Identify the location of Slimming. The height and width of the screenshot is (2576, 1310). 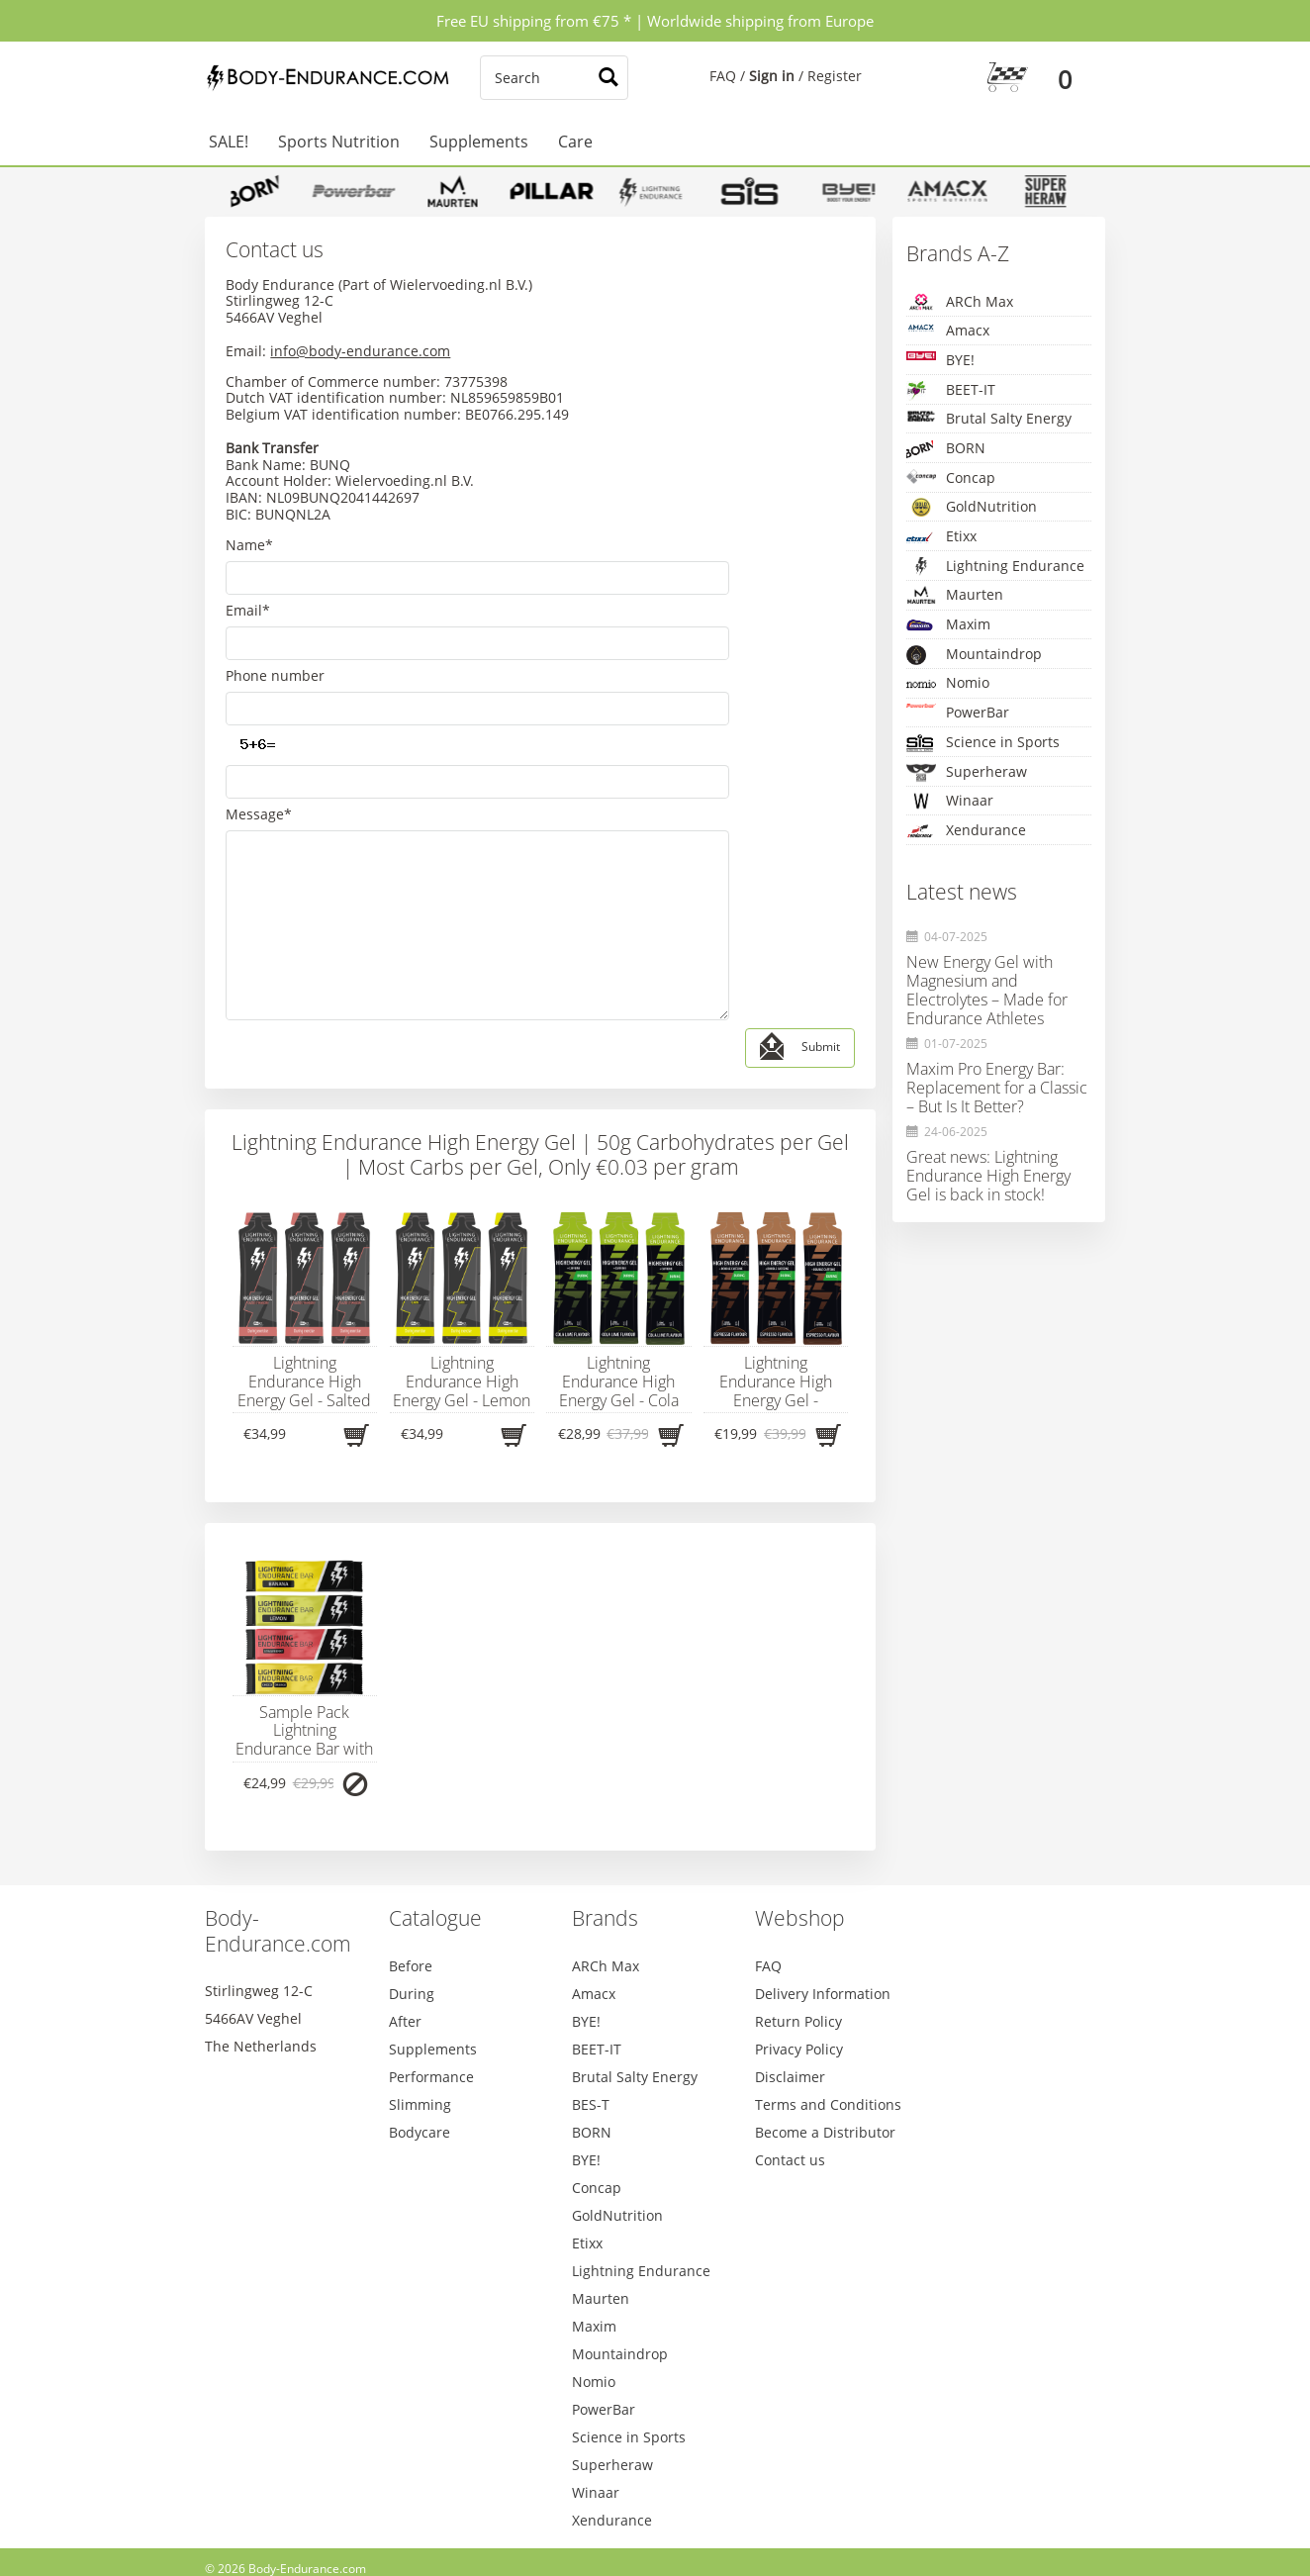
(420, 1979).